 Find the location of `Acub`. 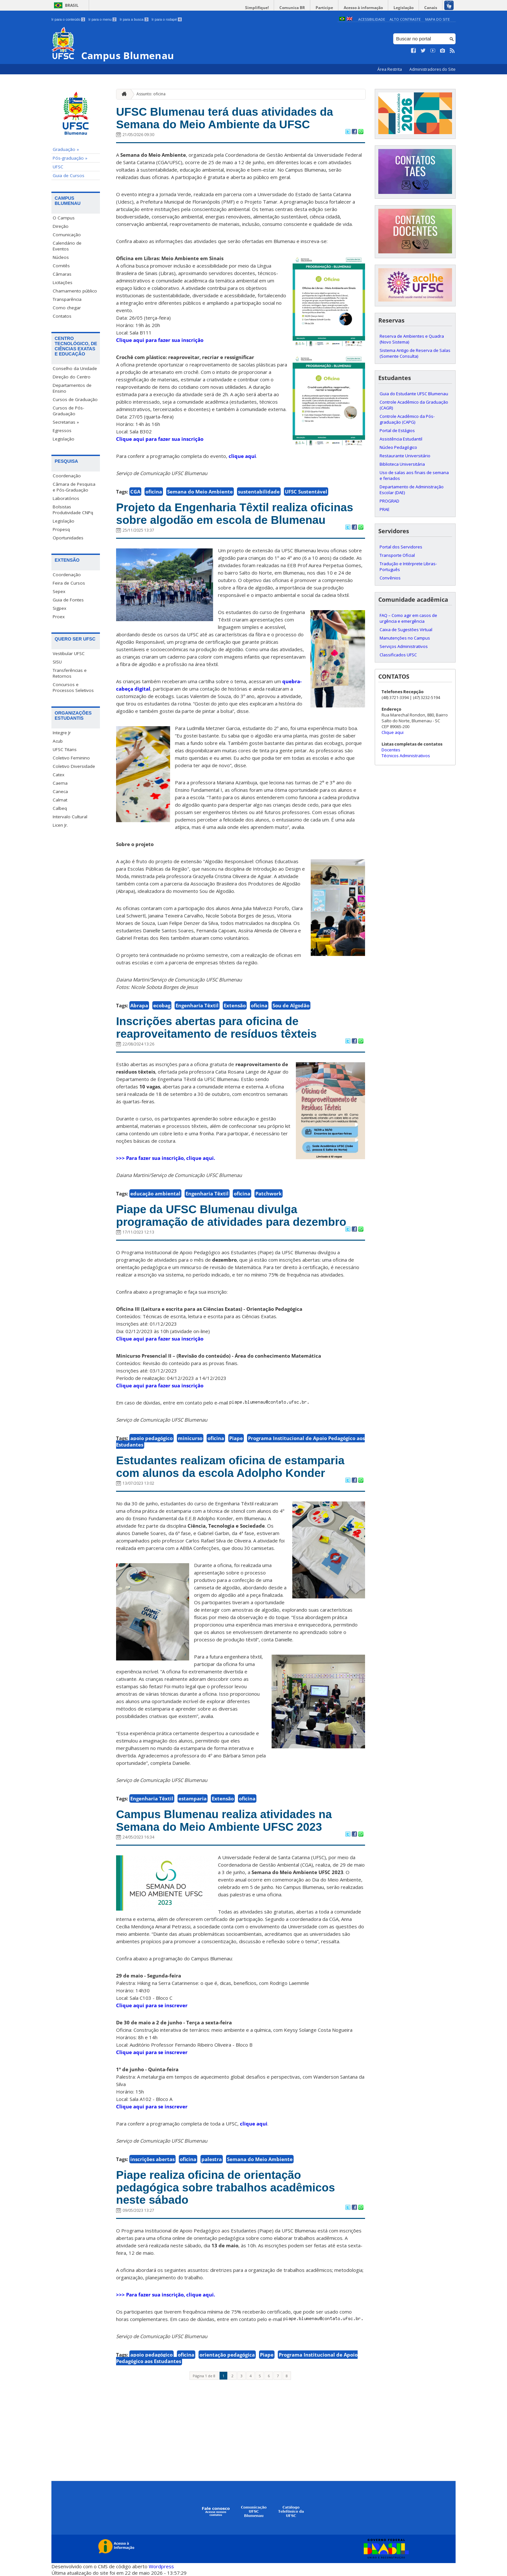

Acub is located at coordinates (58, 741).